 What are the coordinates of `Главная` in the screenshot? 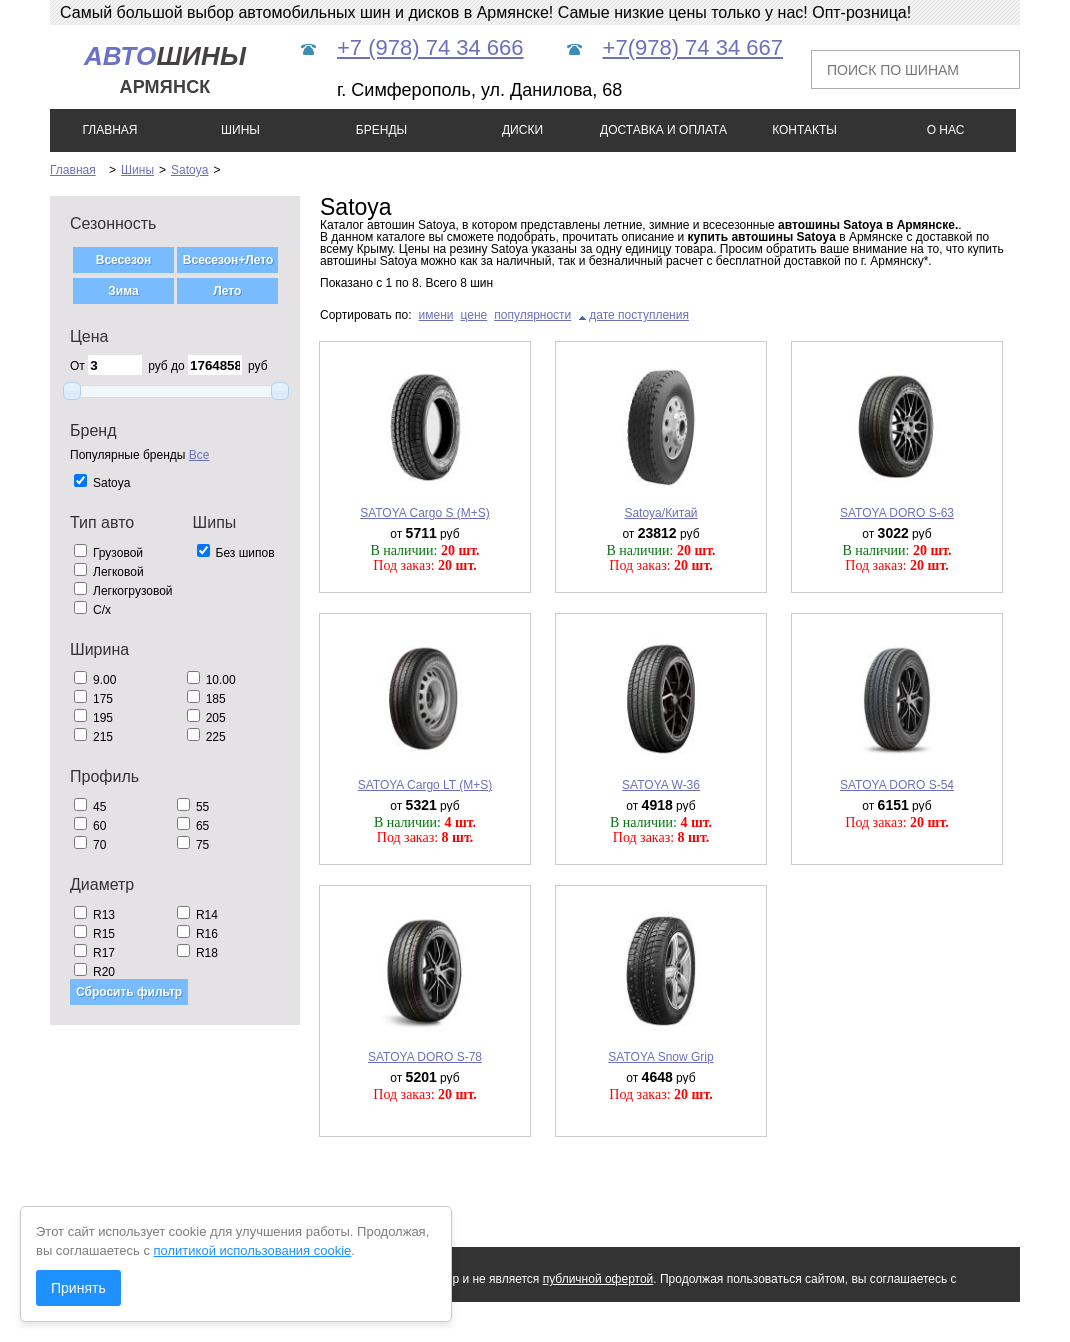 It's located at (73, 170).